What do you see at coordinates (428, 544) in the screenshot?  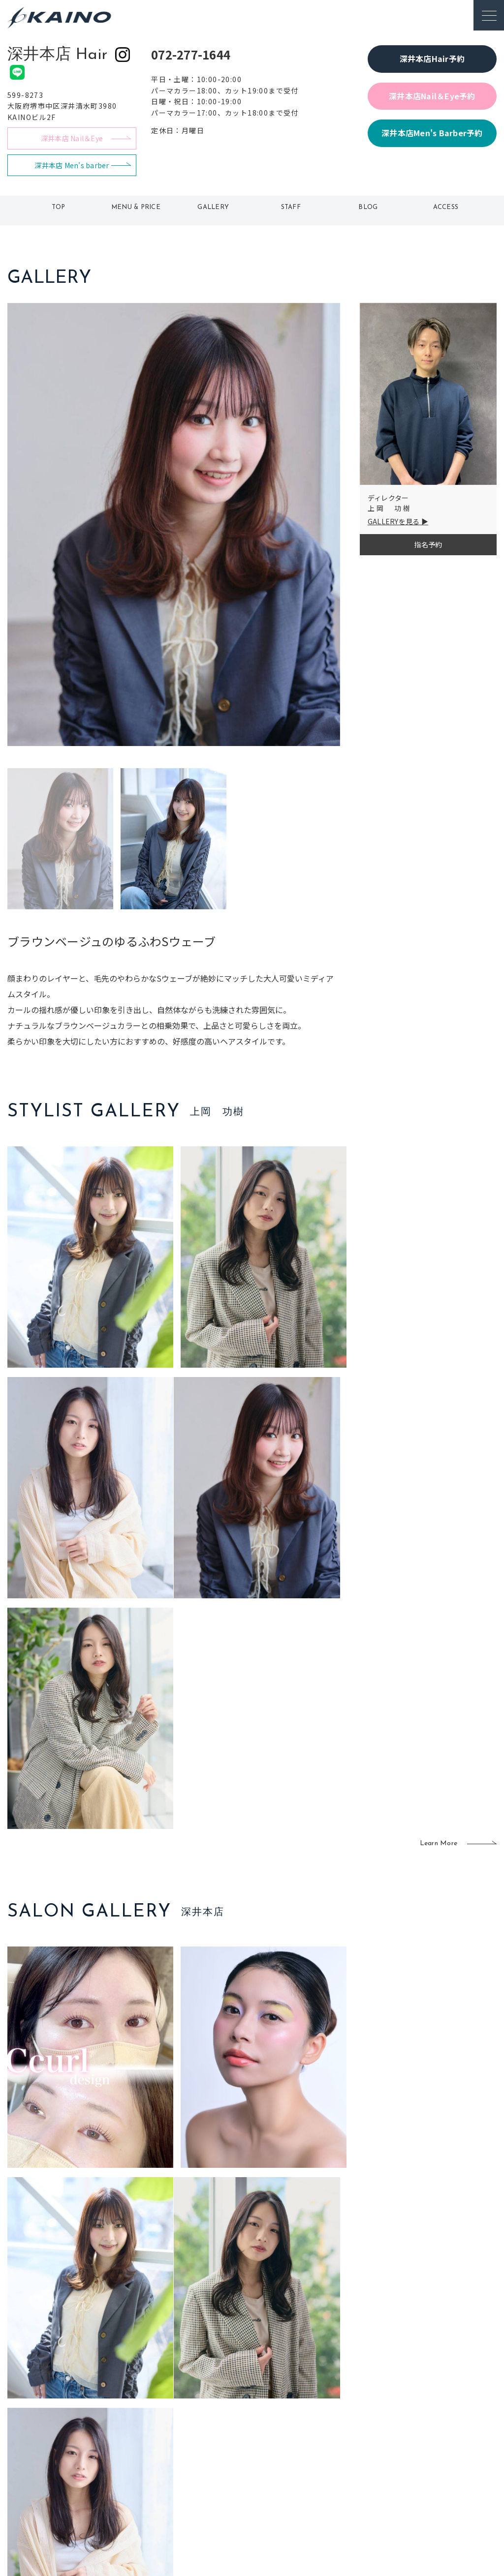 I see `指名予約` at bounding box center [428, 544].